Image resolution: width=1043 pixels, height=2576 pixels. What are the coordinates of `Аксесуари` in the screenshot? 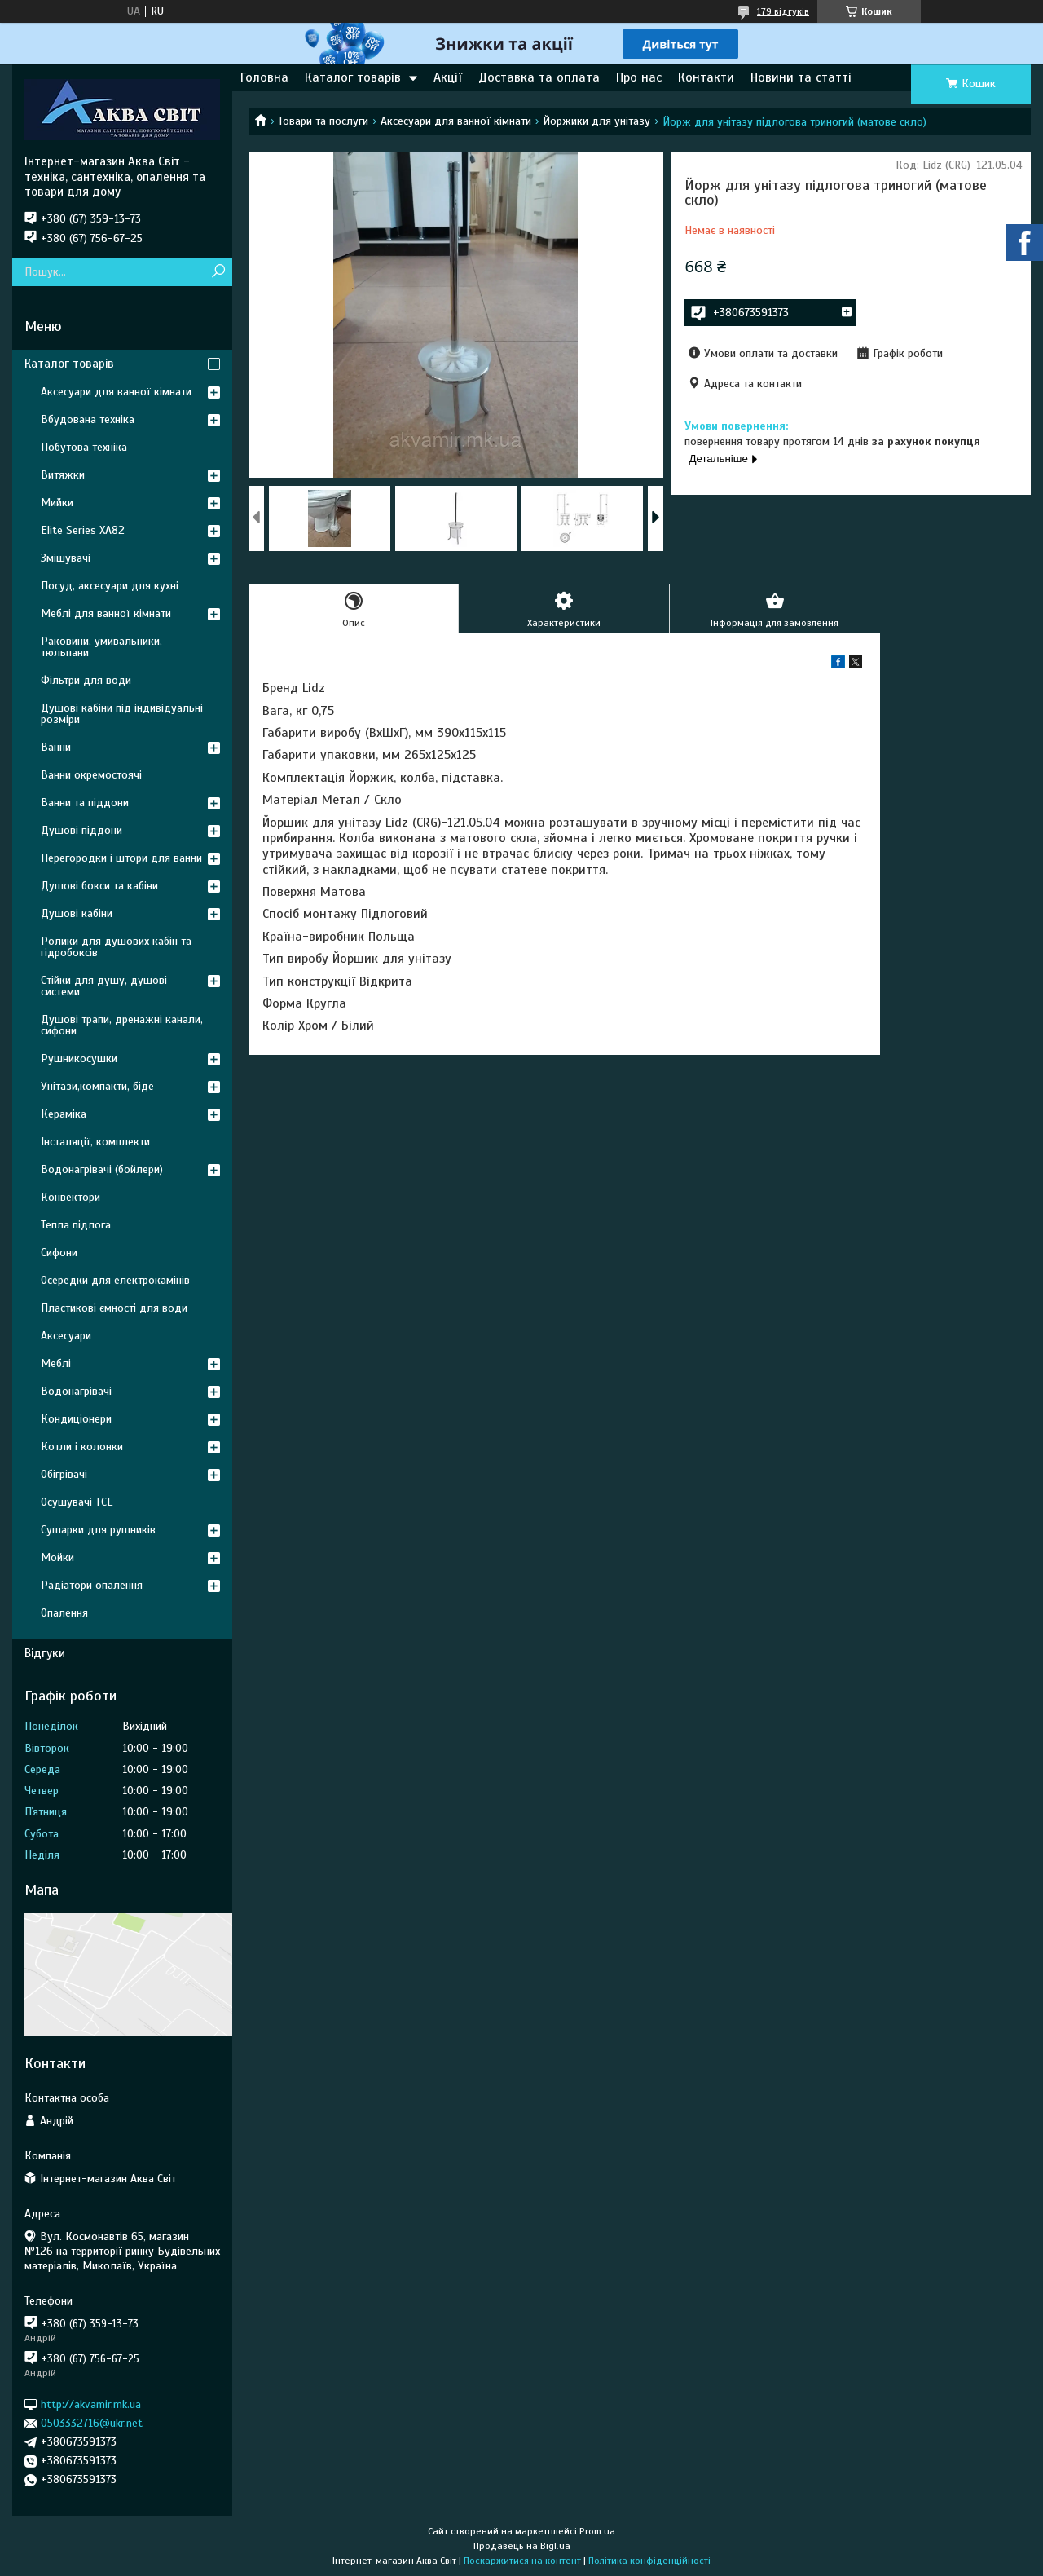 It's located at (66, 1336).